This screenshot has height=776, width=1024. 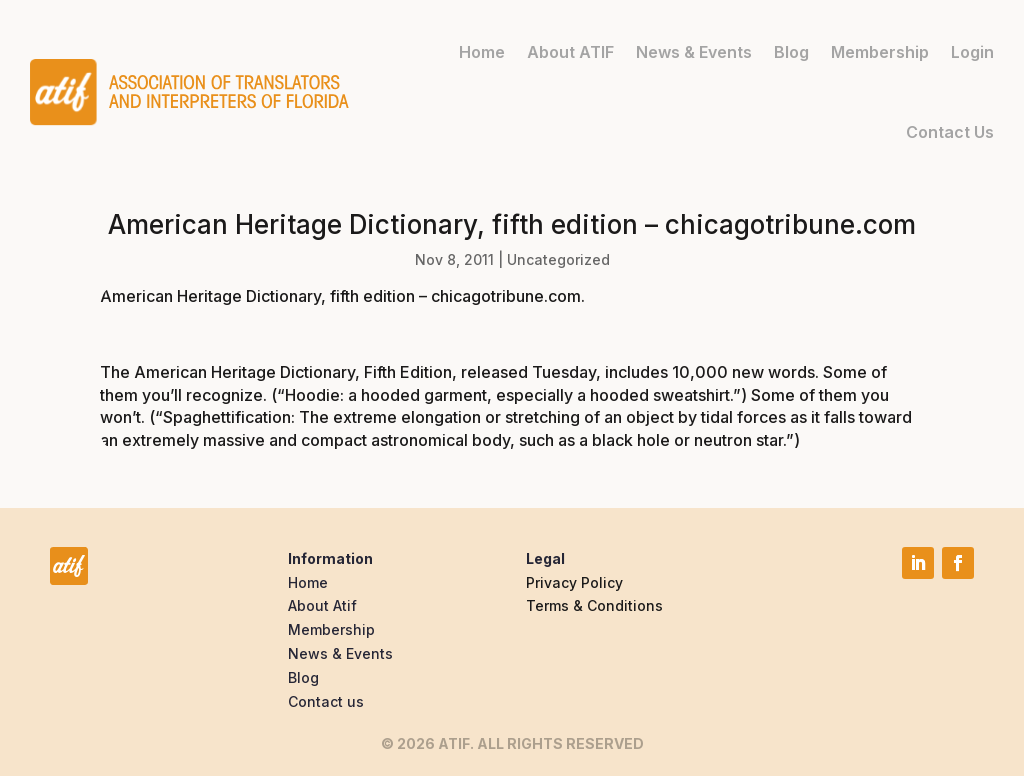 I want to click on Privacy Policy, so click(x=574, y=582).